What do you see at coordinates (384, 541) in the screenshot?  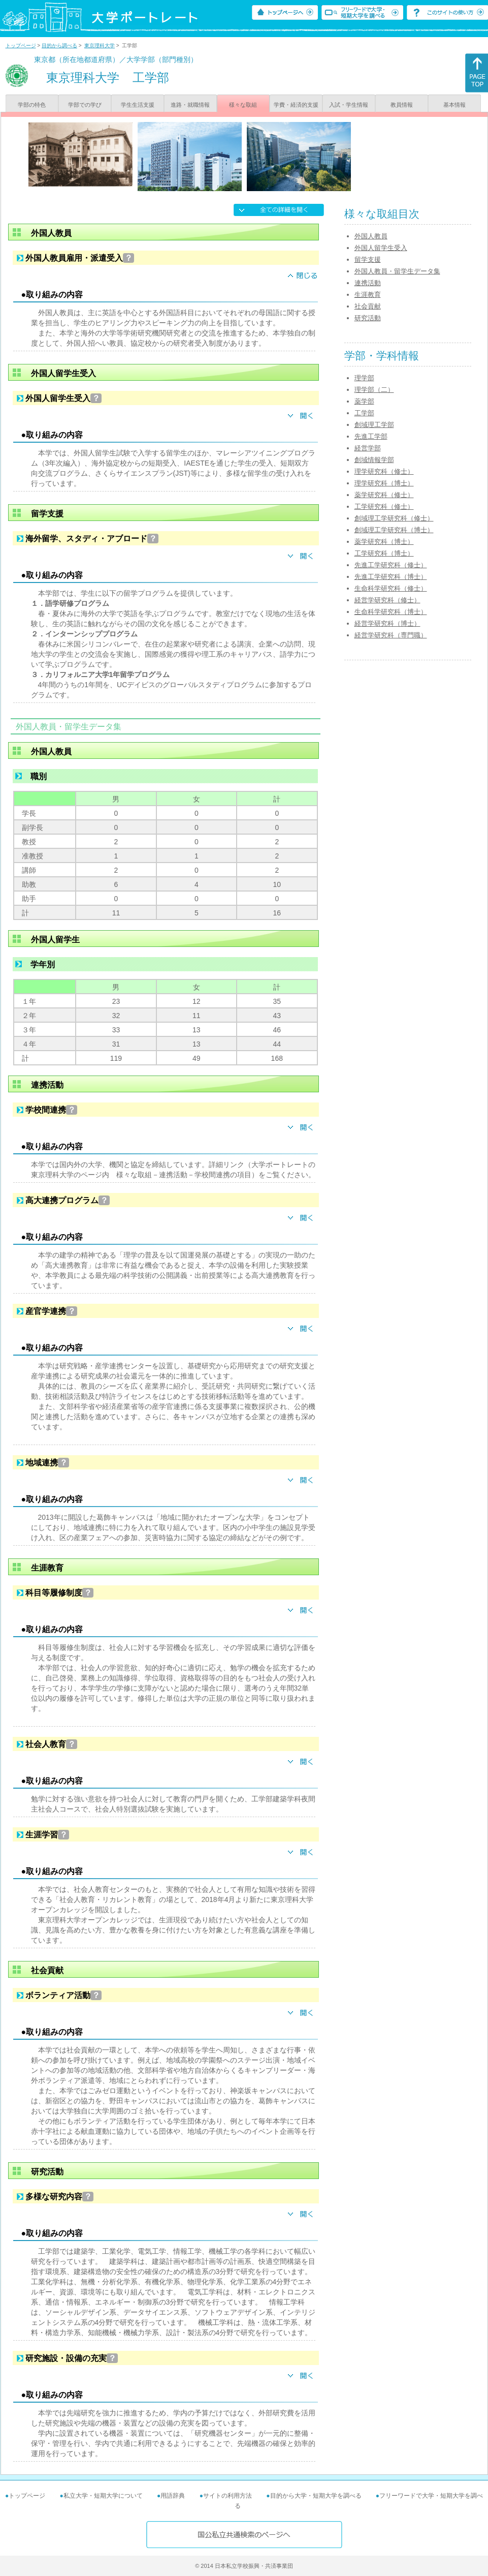 I see `薬学研究科（博士）` at bounding box center [384, 541].